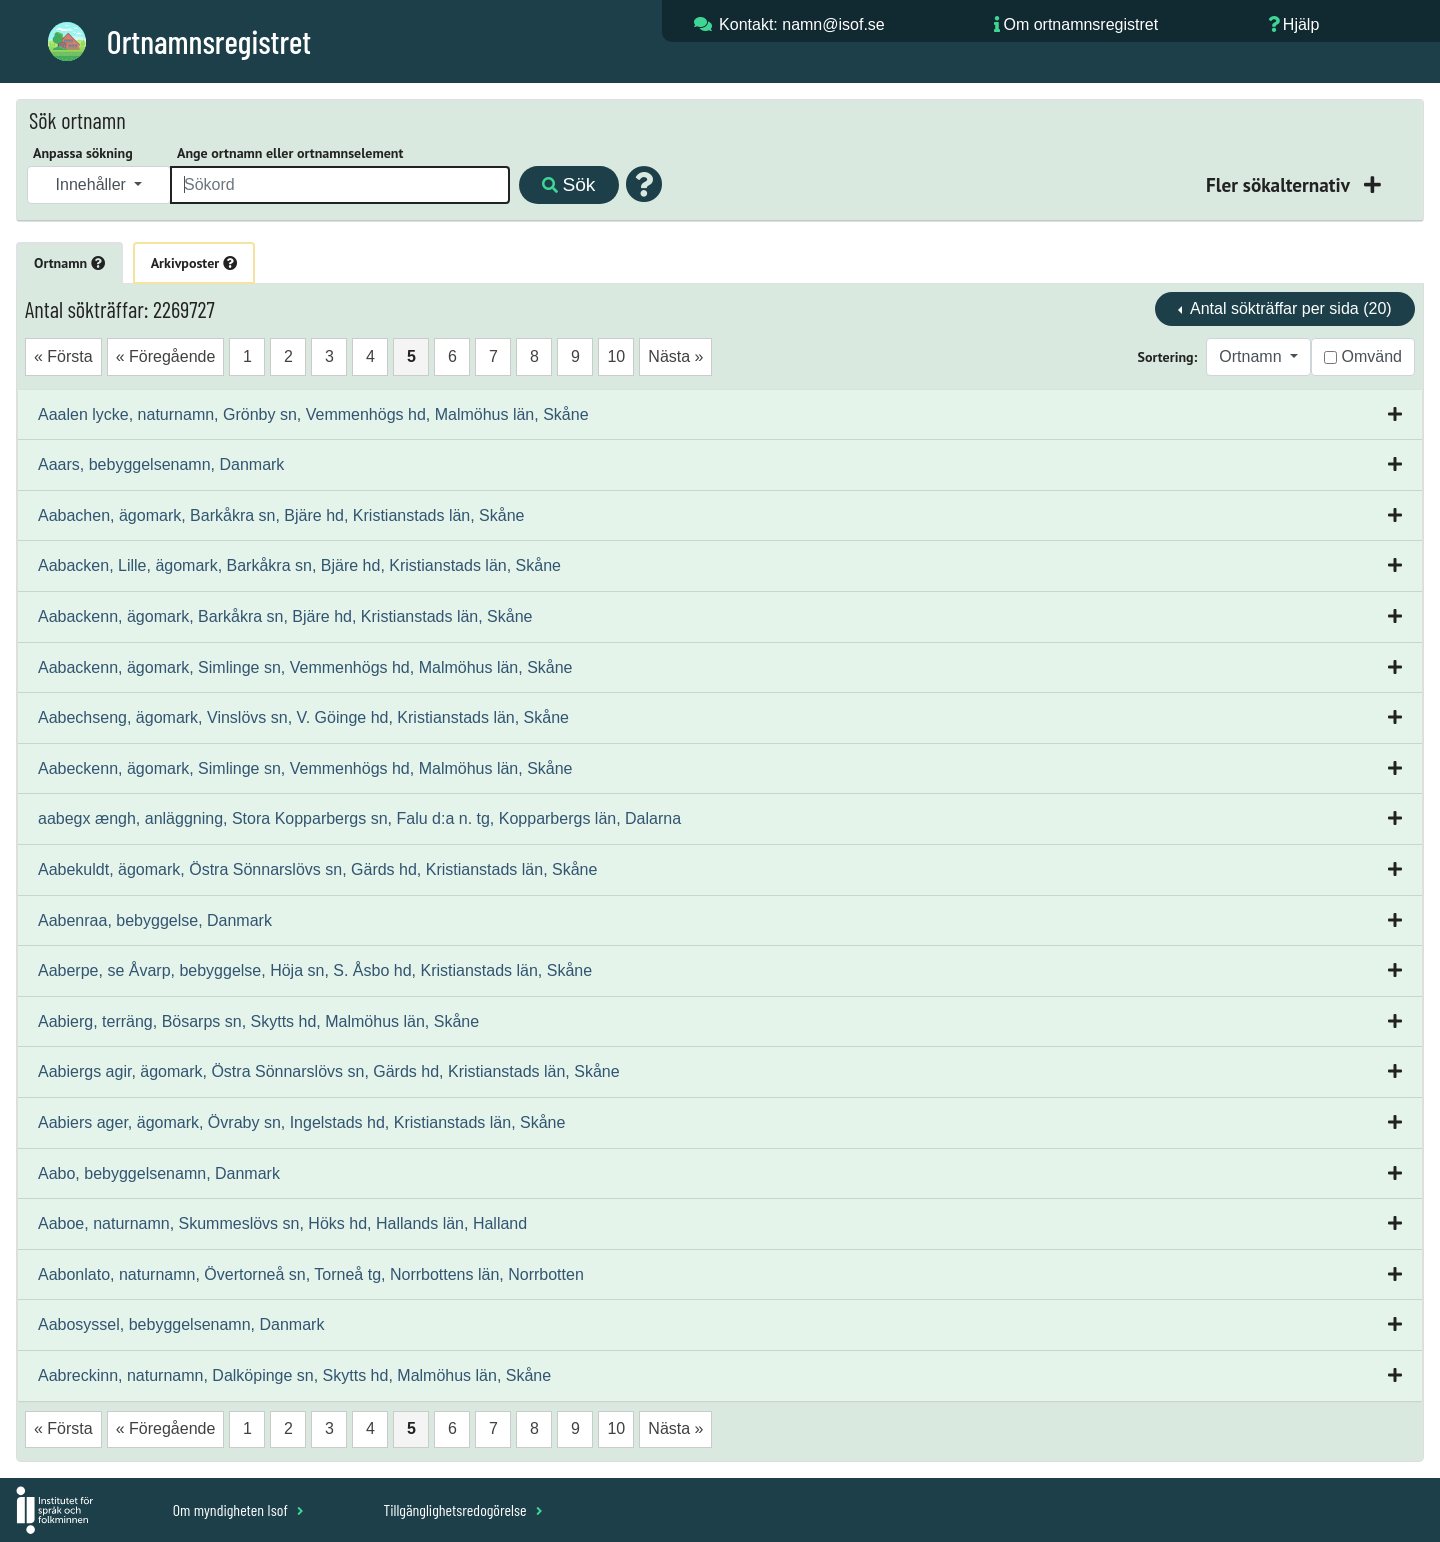  Describe the element at coordinates (303, 717) in the screenshot. I see `Aabechseng, ägomark, Vinslövs sn, V. Göinge hd, Kristianstads län, Skåne` at that location.